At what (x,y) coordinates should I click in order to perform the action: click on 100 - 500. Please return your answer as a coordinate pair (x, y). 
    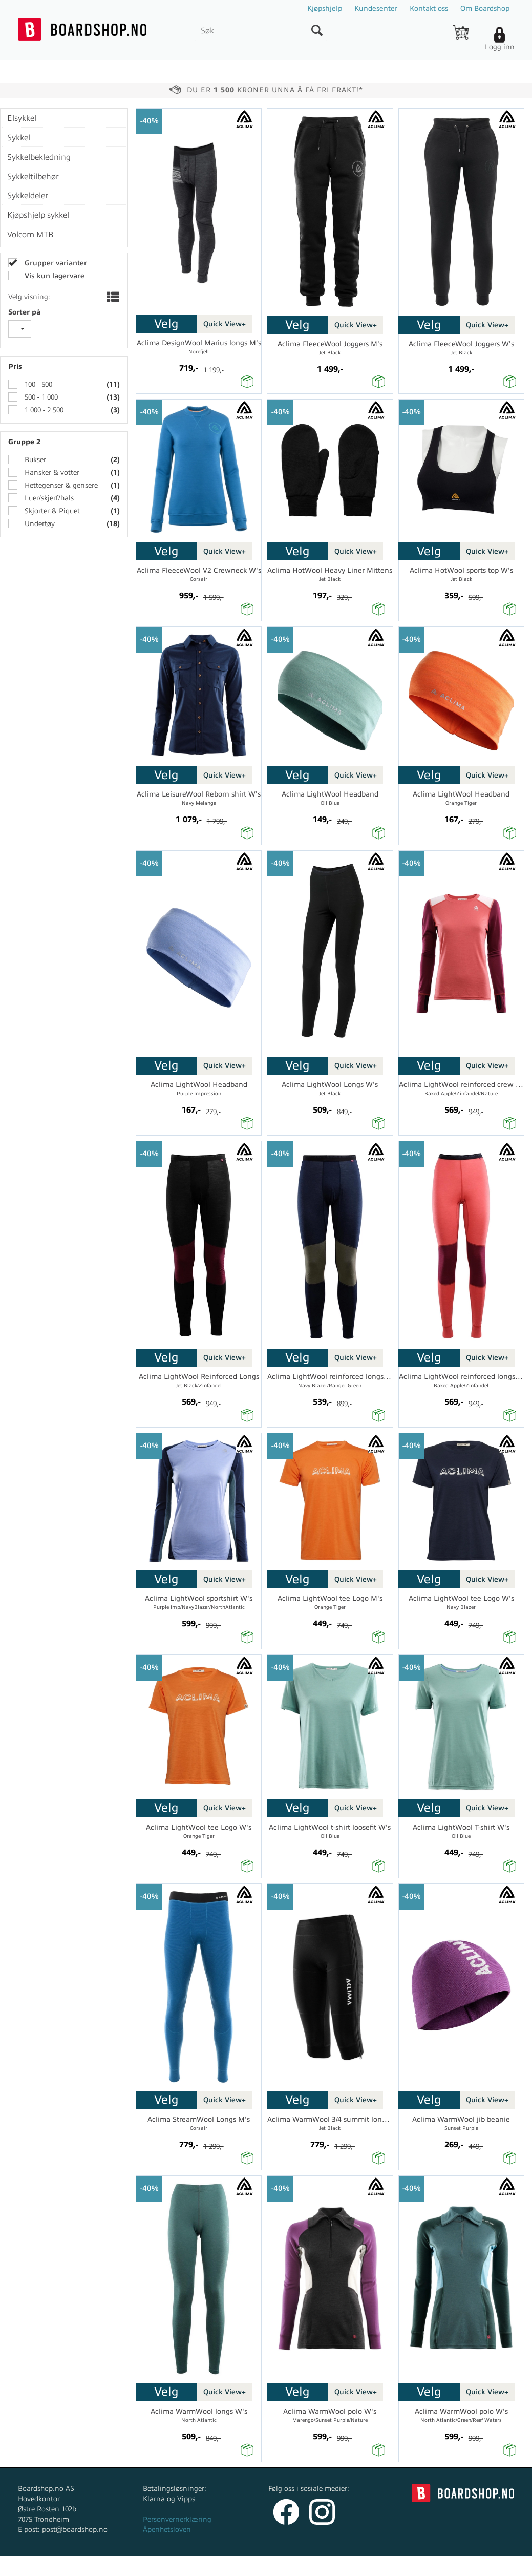
    Looking at the image, I should click on (37, 384).